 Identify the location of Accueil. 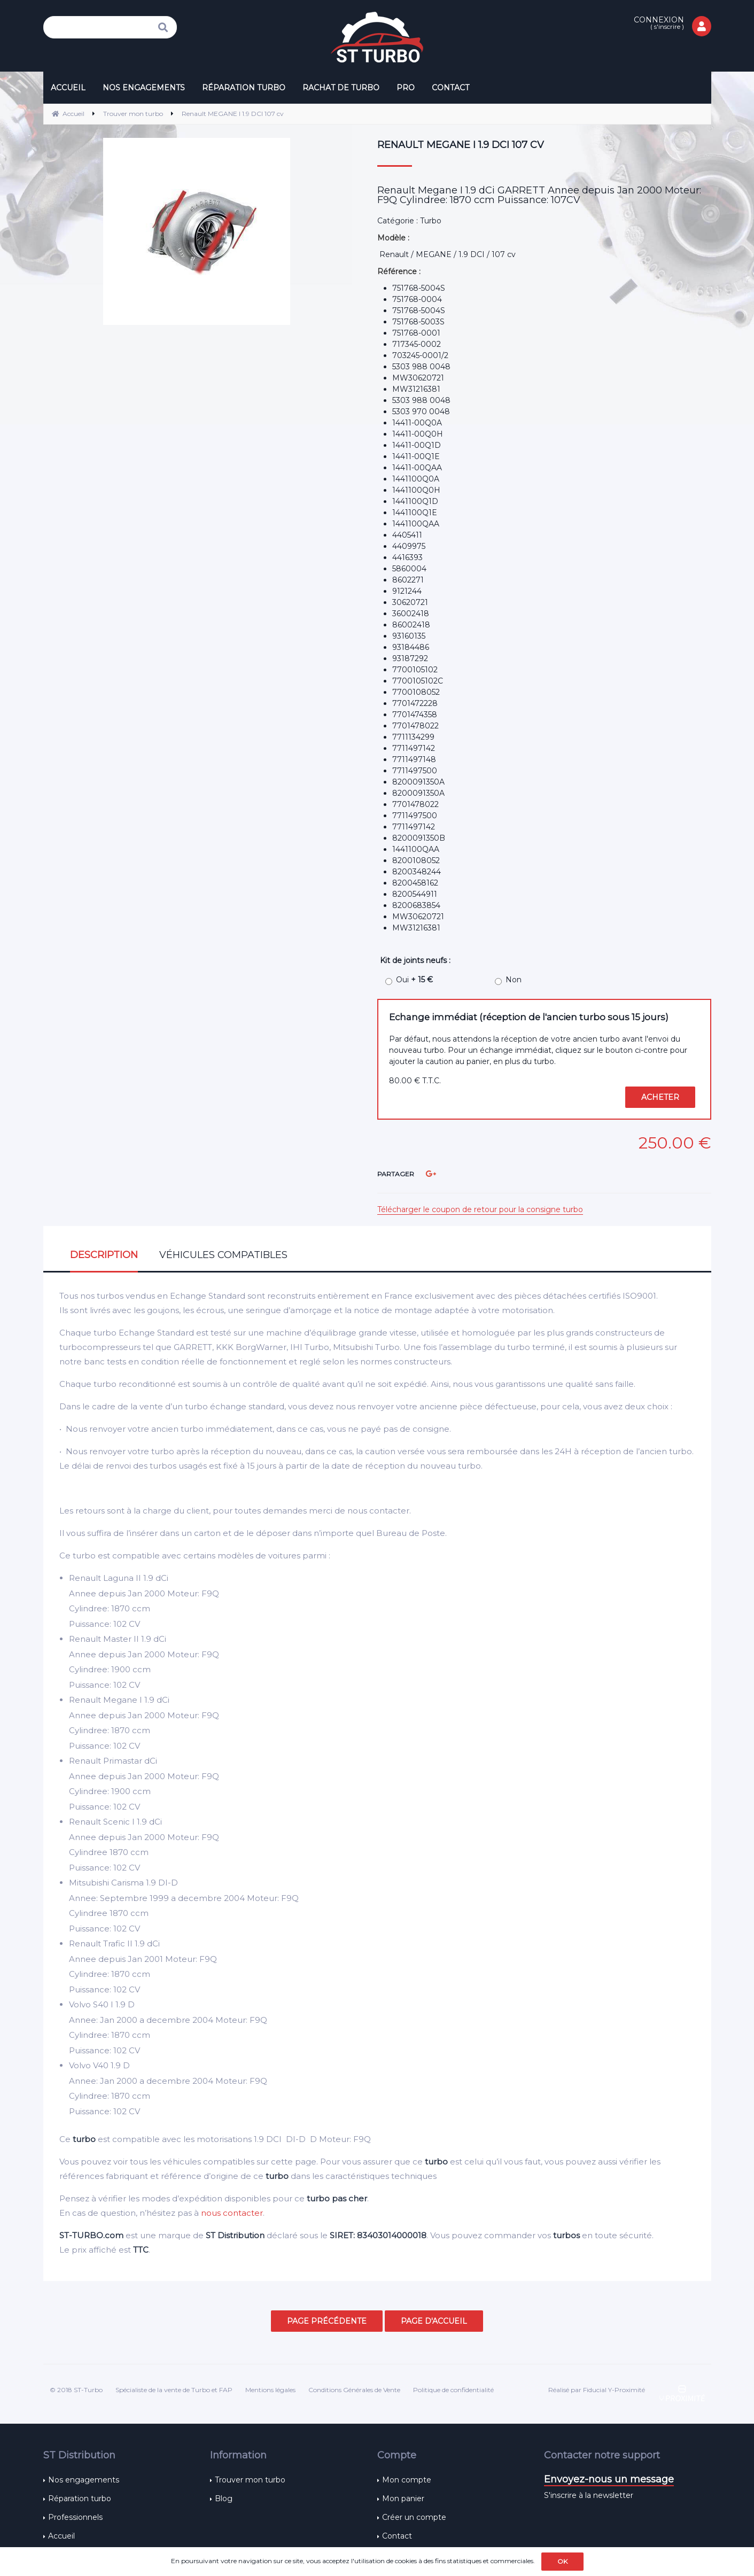
(61, 2536).